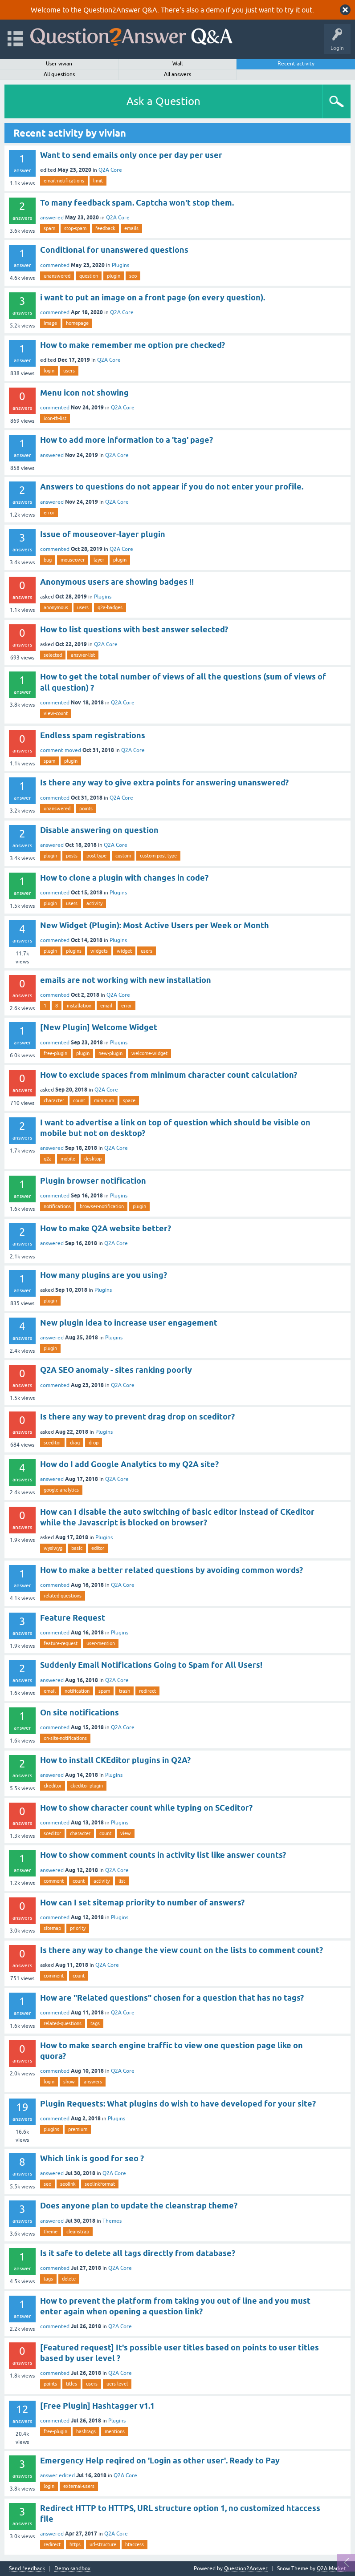 This screenshot has width=355, height=2576. Describe the element at coordinates (49, 370) in the screenshot. I see `login` at that location.